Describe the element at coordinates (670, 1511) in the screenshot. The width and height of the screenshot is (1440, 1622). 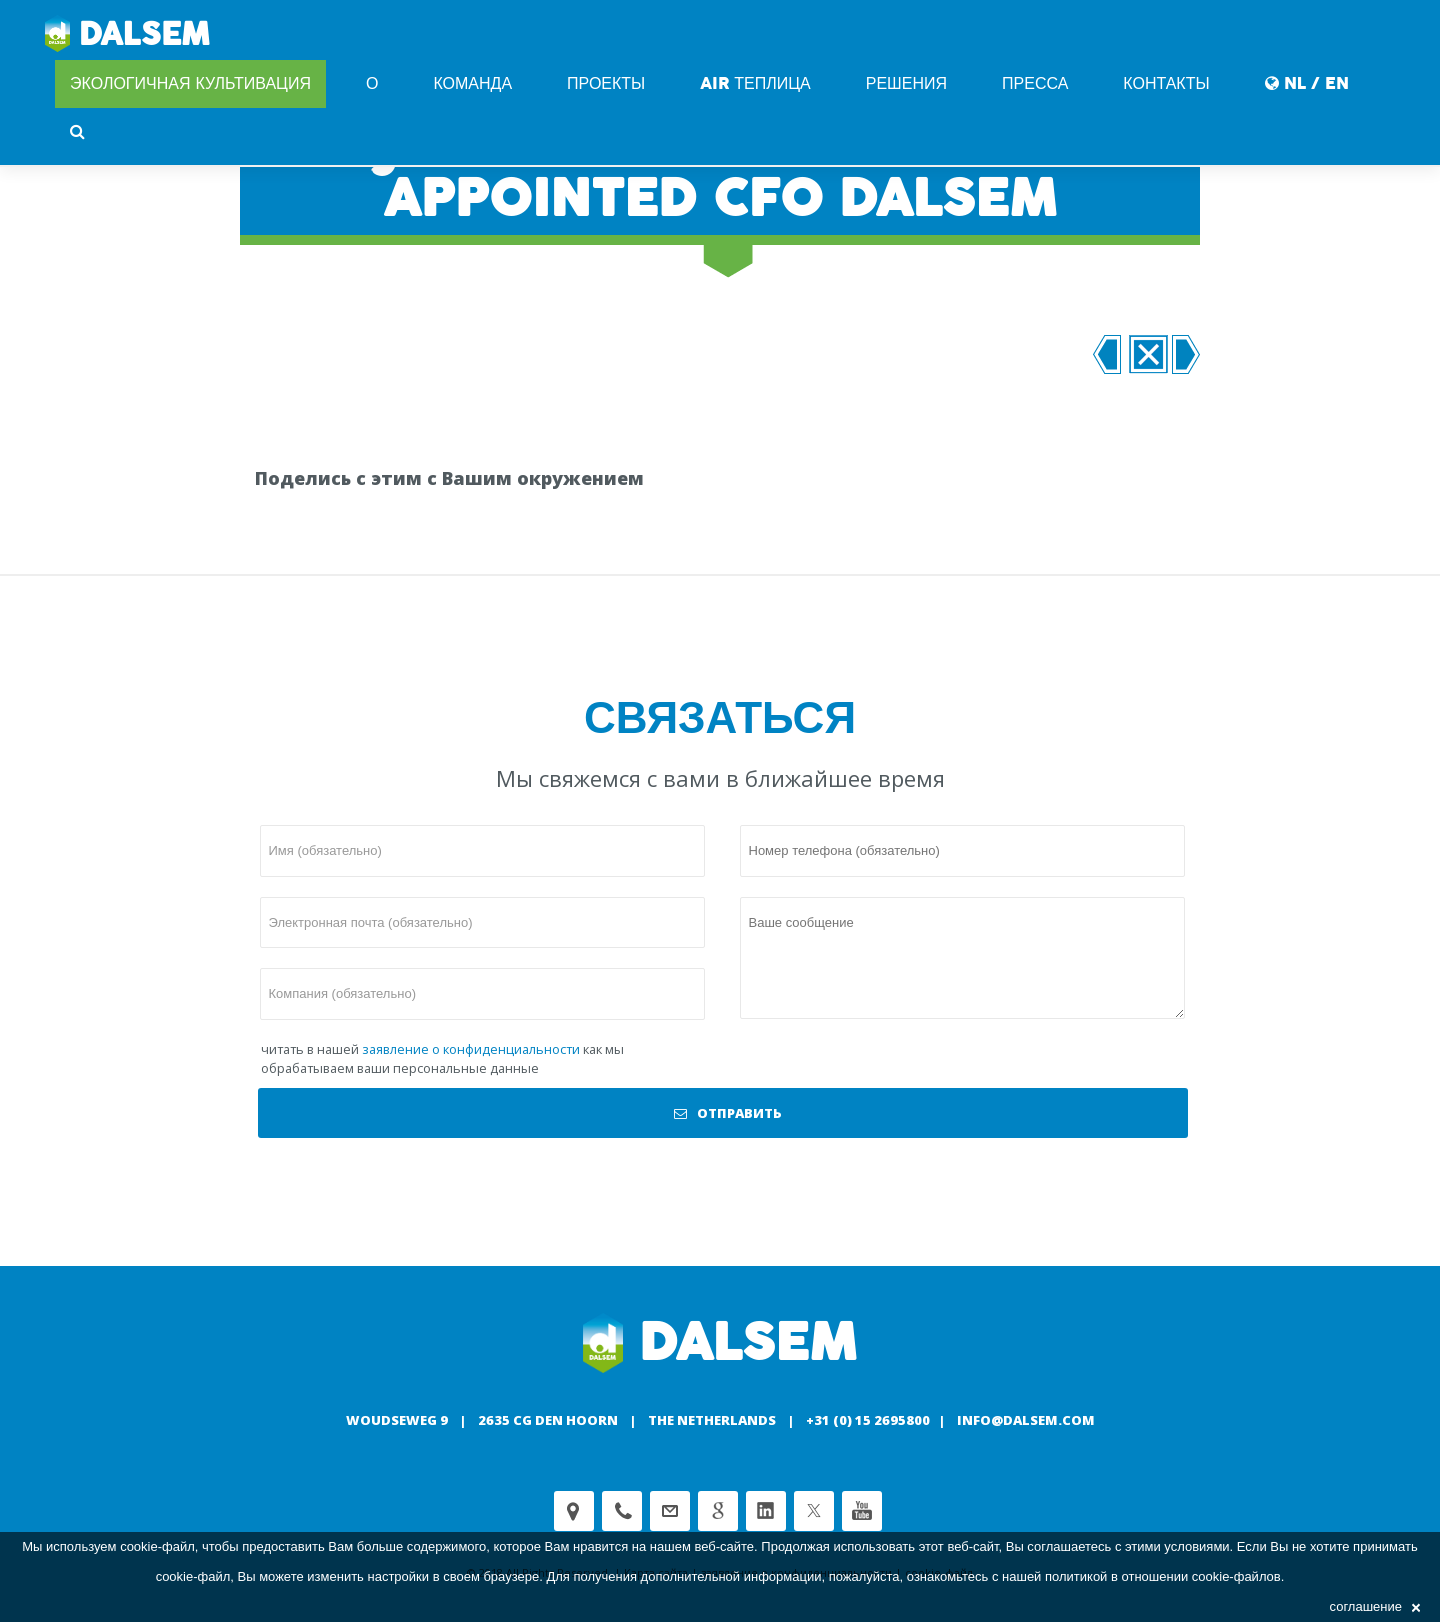
I see `customerservice@dalsem.nl` at that location.